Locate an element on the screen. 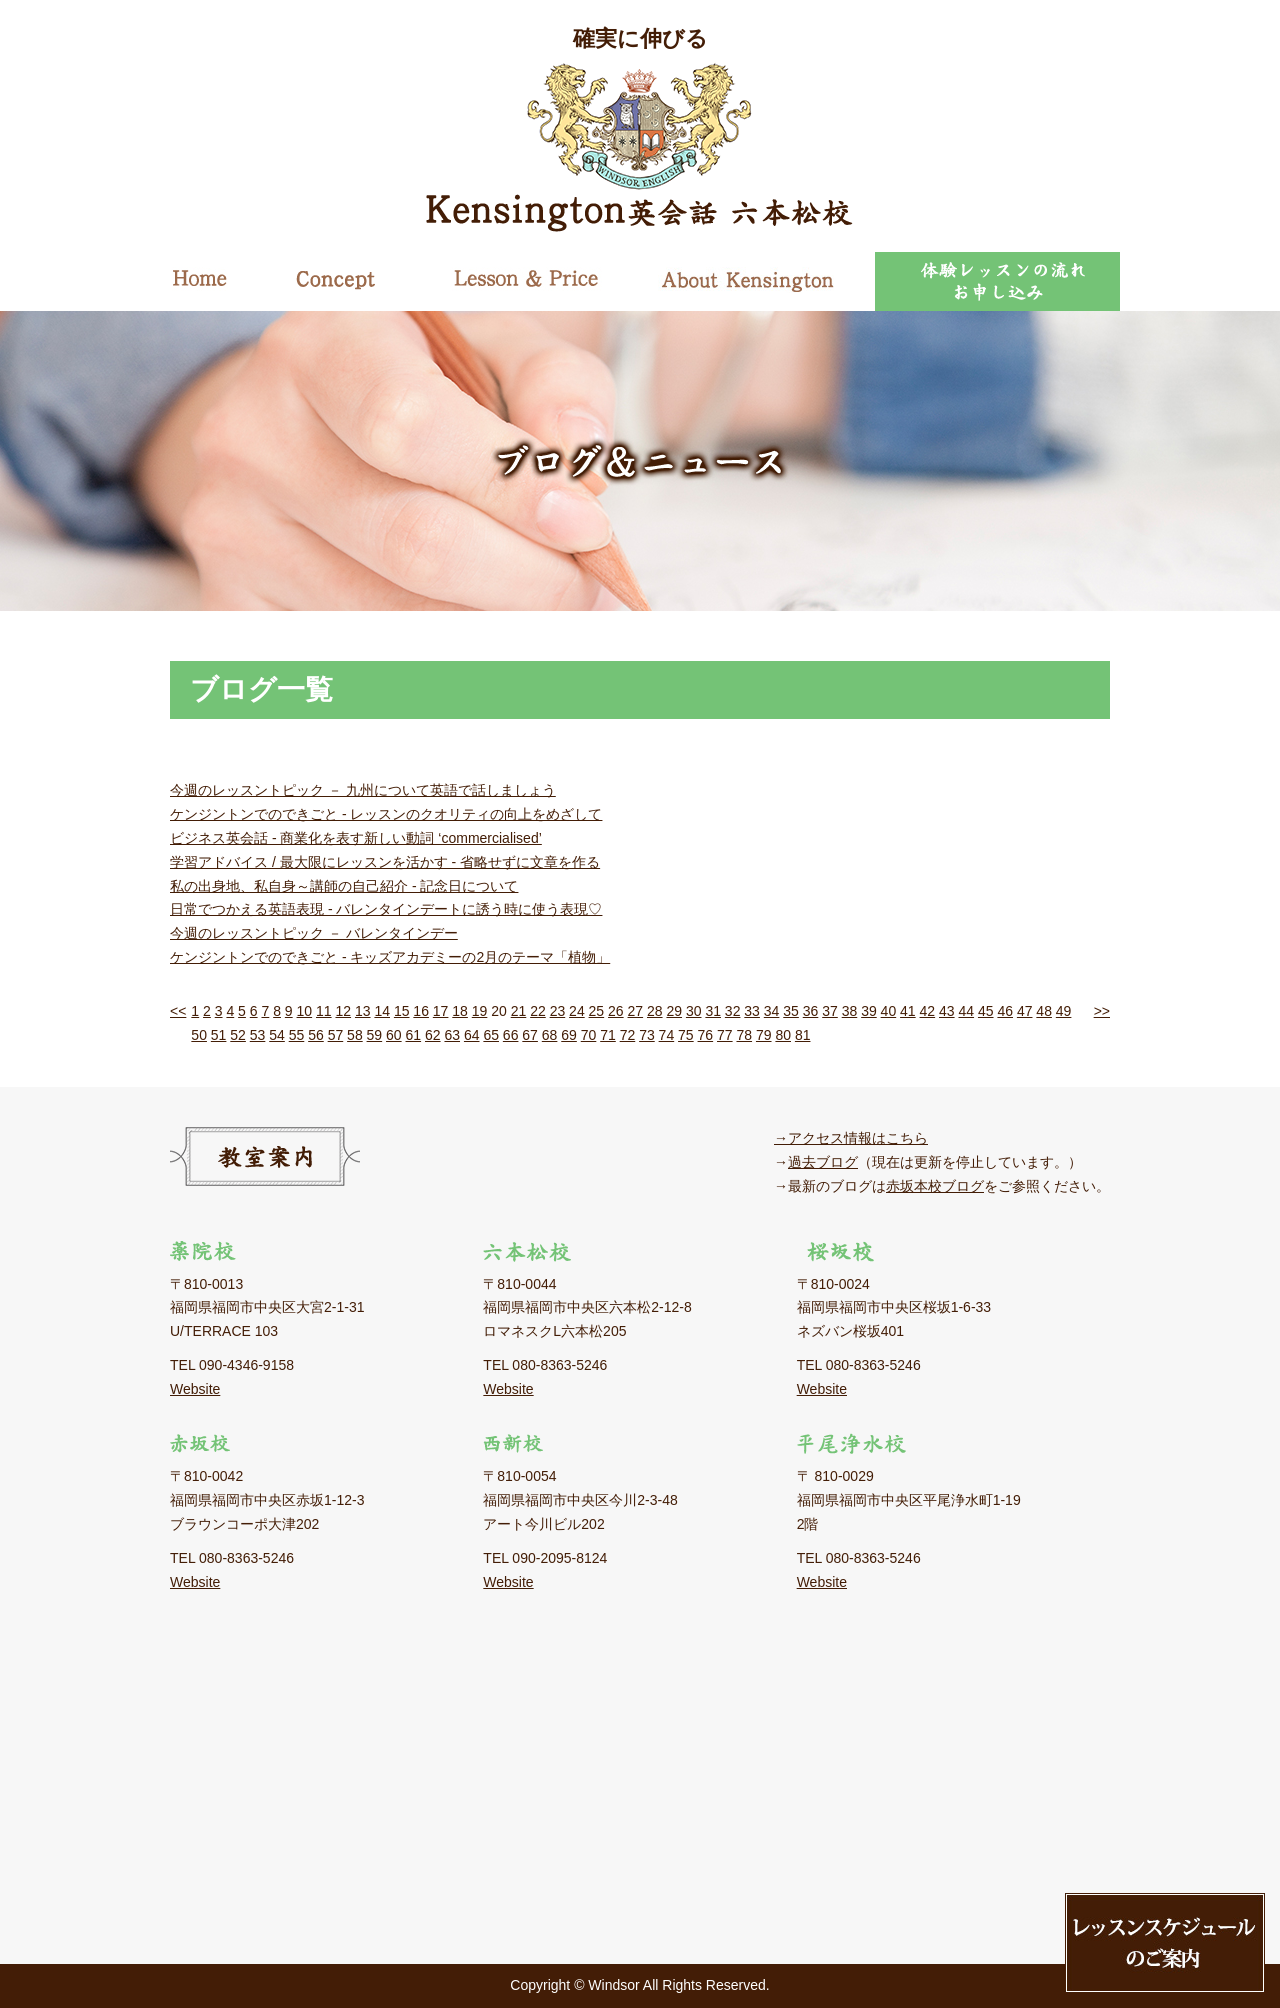 Image resolution: width=1280 pixels, height=2008 pixels. 23 is located at coordinates (558, 1011).